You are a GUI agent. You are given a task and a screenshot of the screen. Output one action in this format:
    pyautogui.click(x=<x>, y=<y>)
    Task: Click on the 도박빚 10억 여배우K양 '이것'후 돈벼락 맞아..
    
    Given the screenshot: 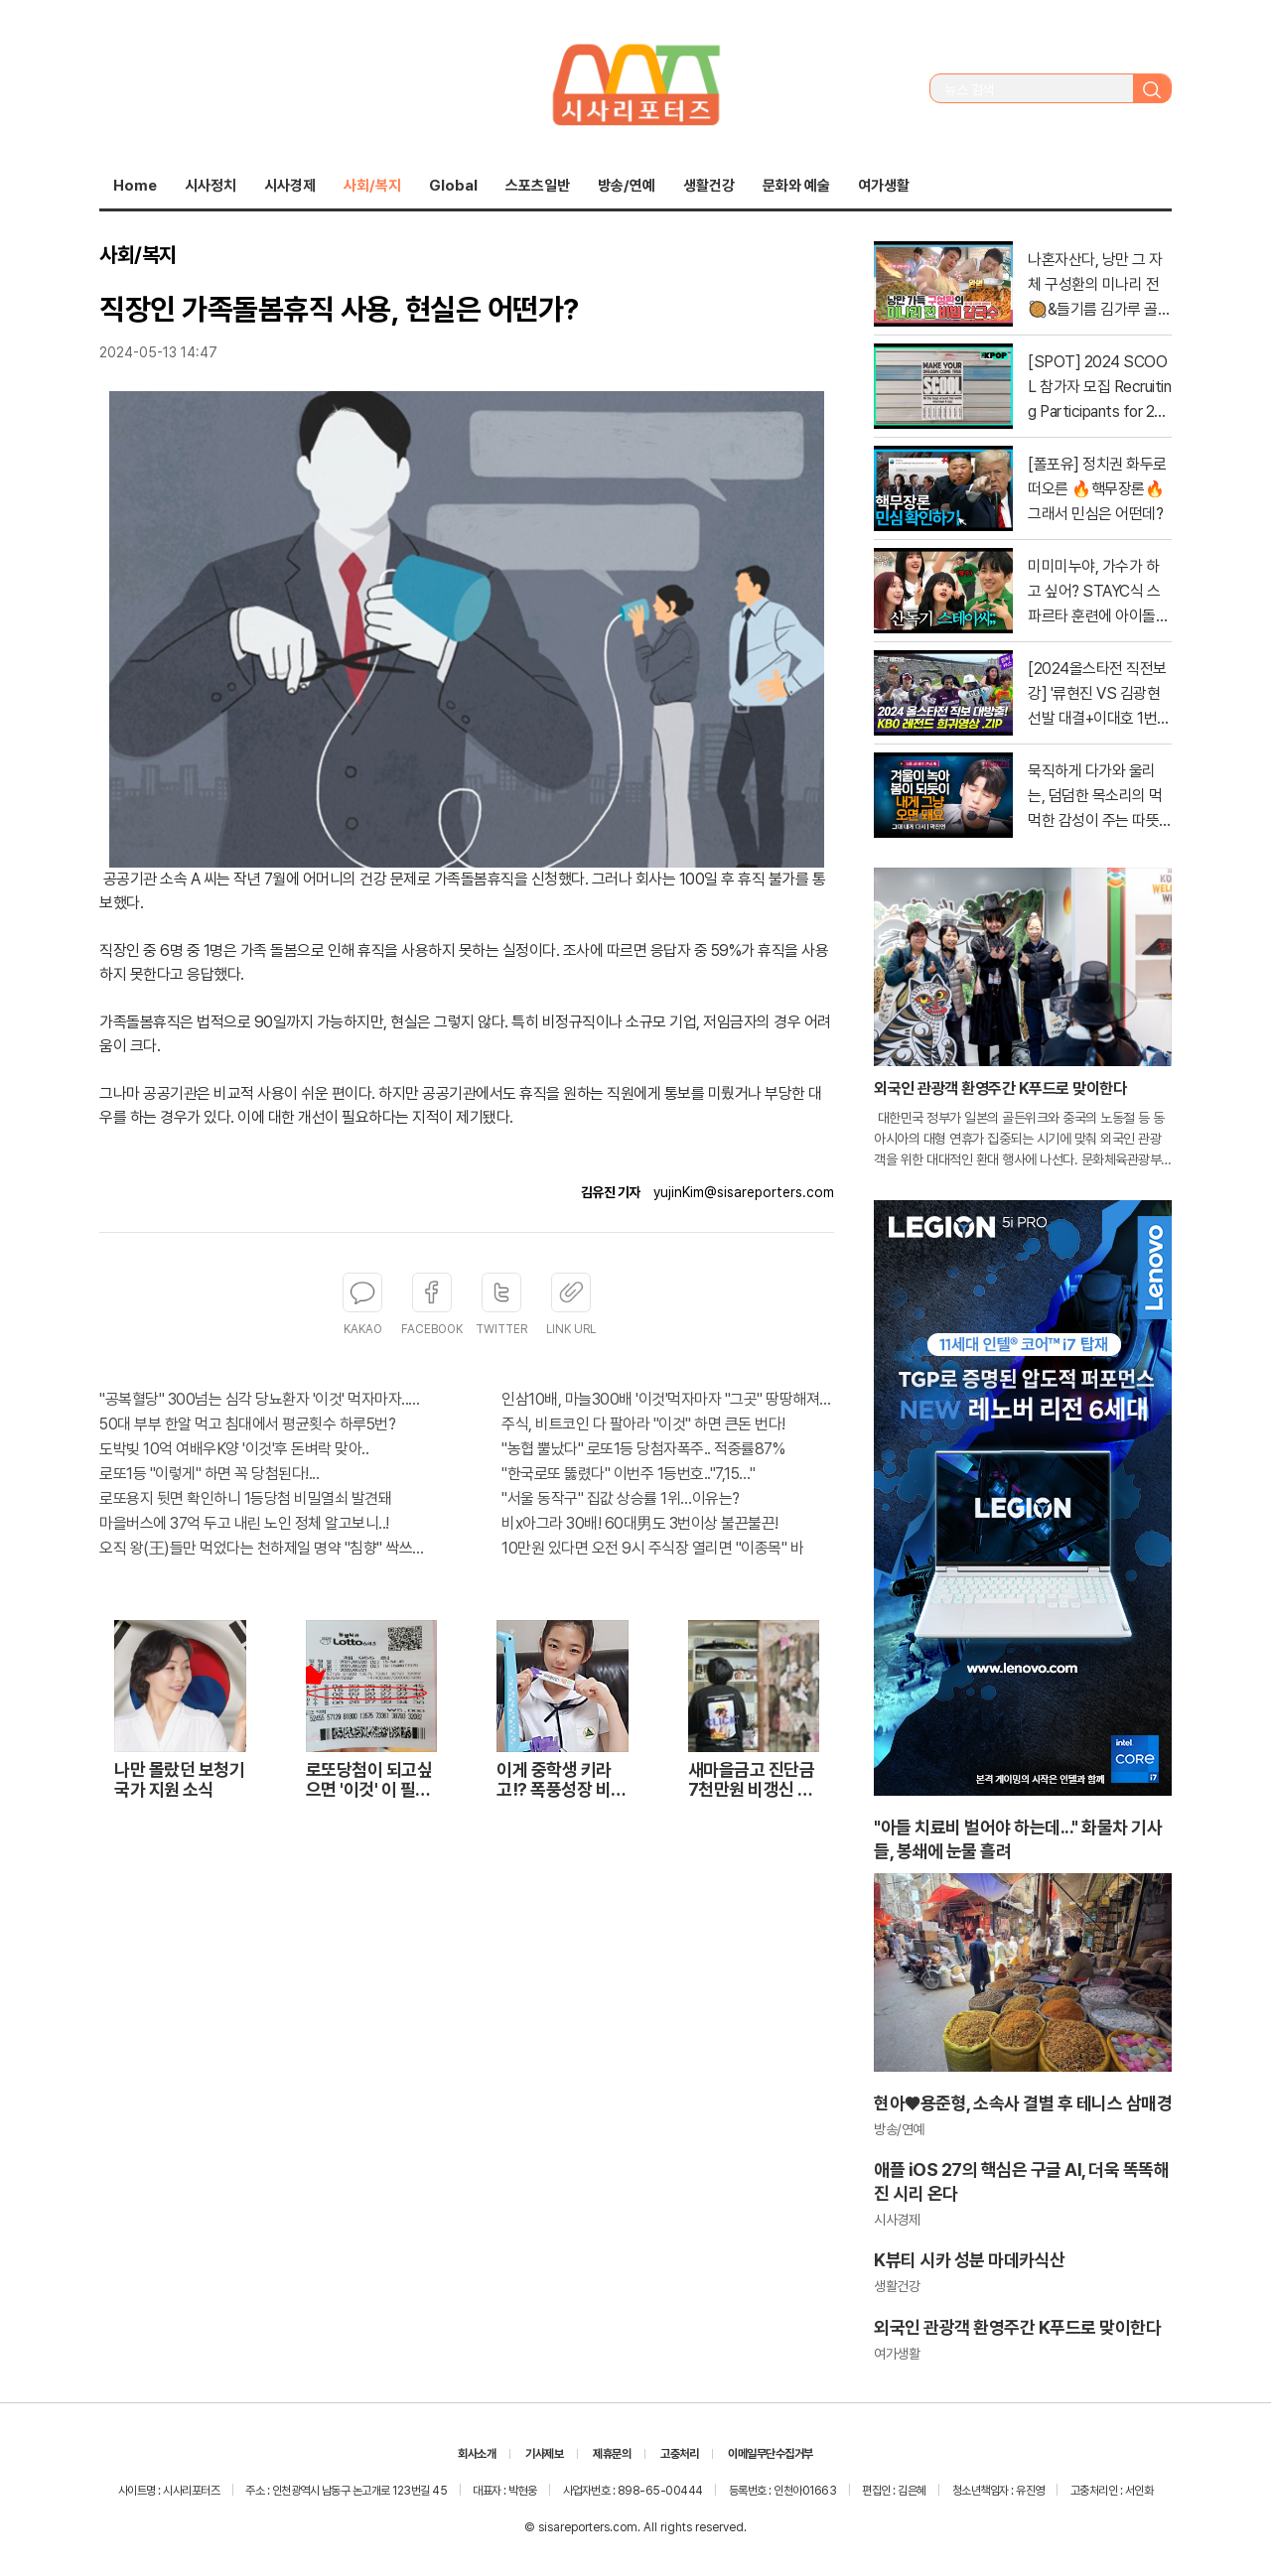 What is the action you would take?
    pyautogui.click(x=233, y=1448)
    